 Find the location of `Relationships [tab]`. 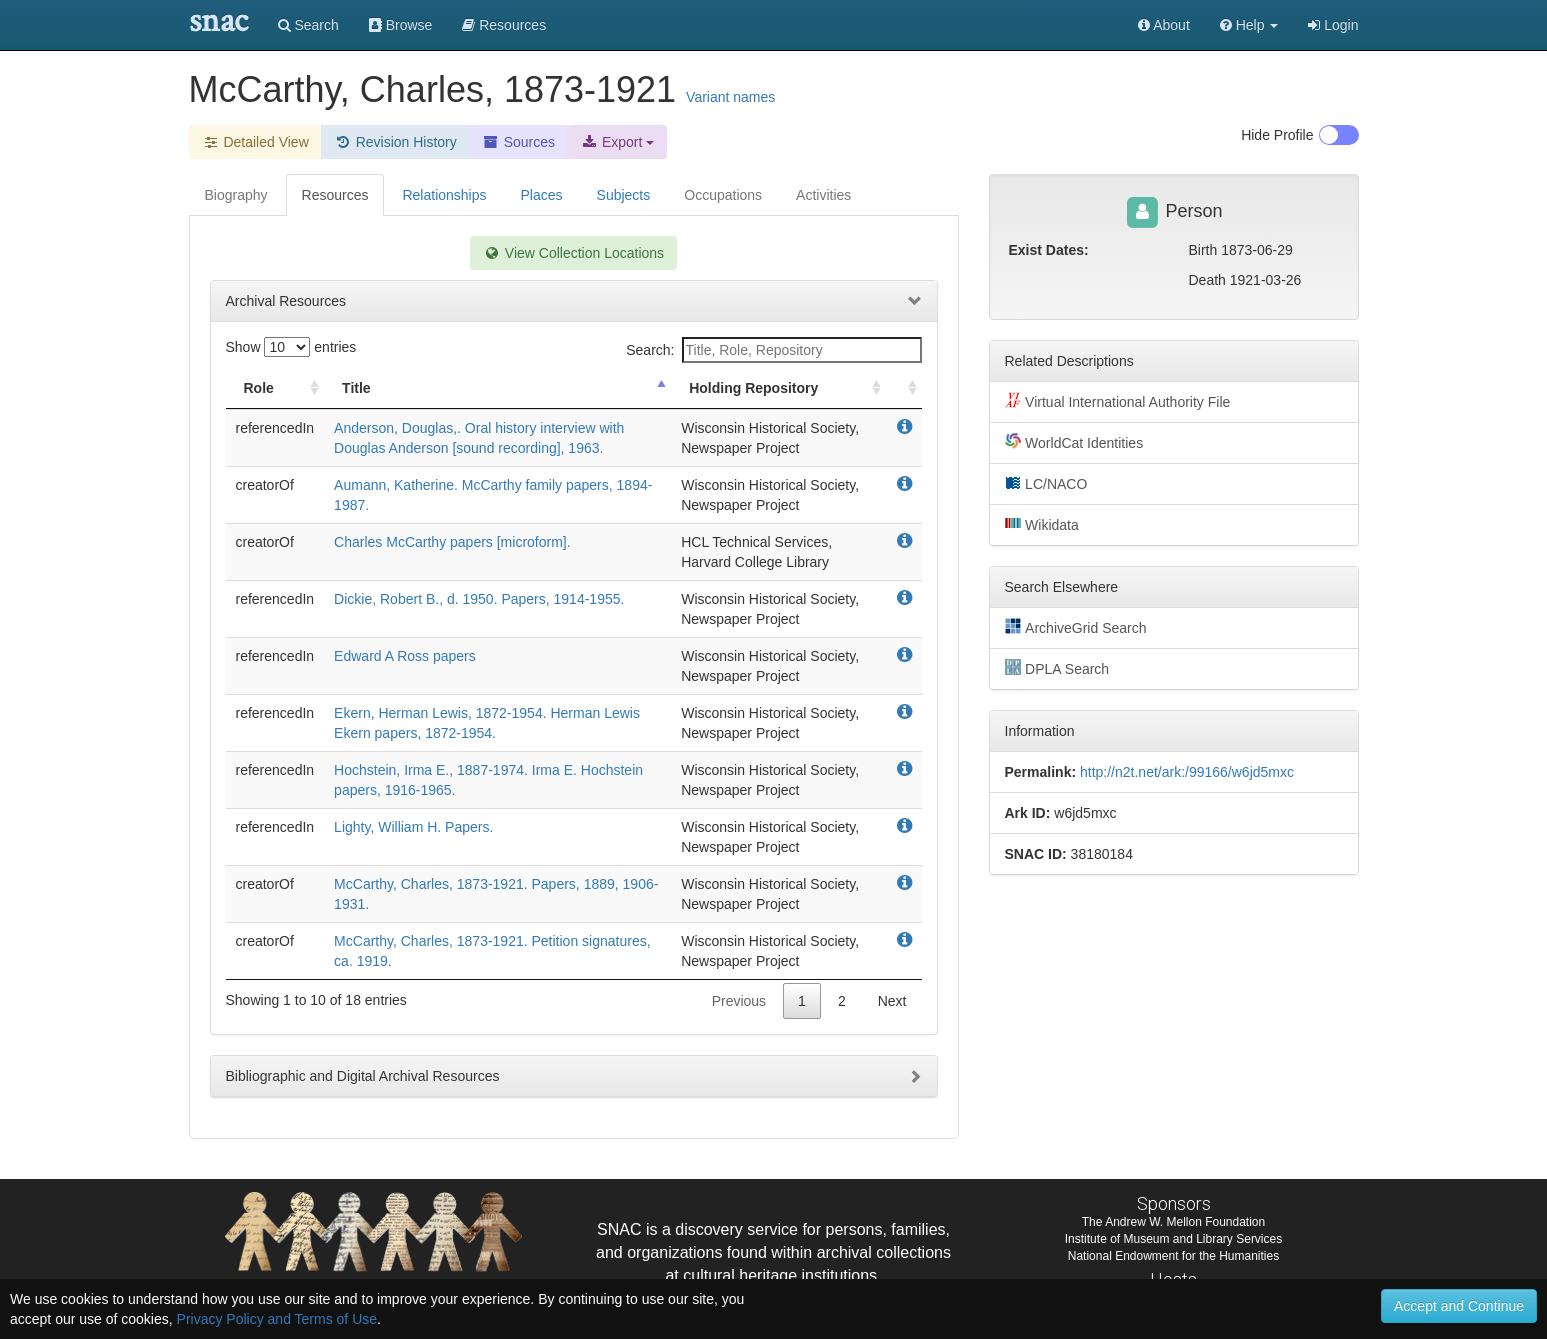

Relationships [tab] is located at coordinates (444, 195).